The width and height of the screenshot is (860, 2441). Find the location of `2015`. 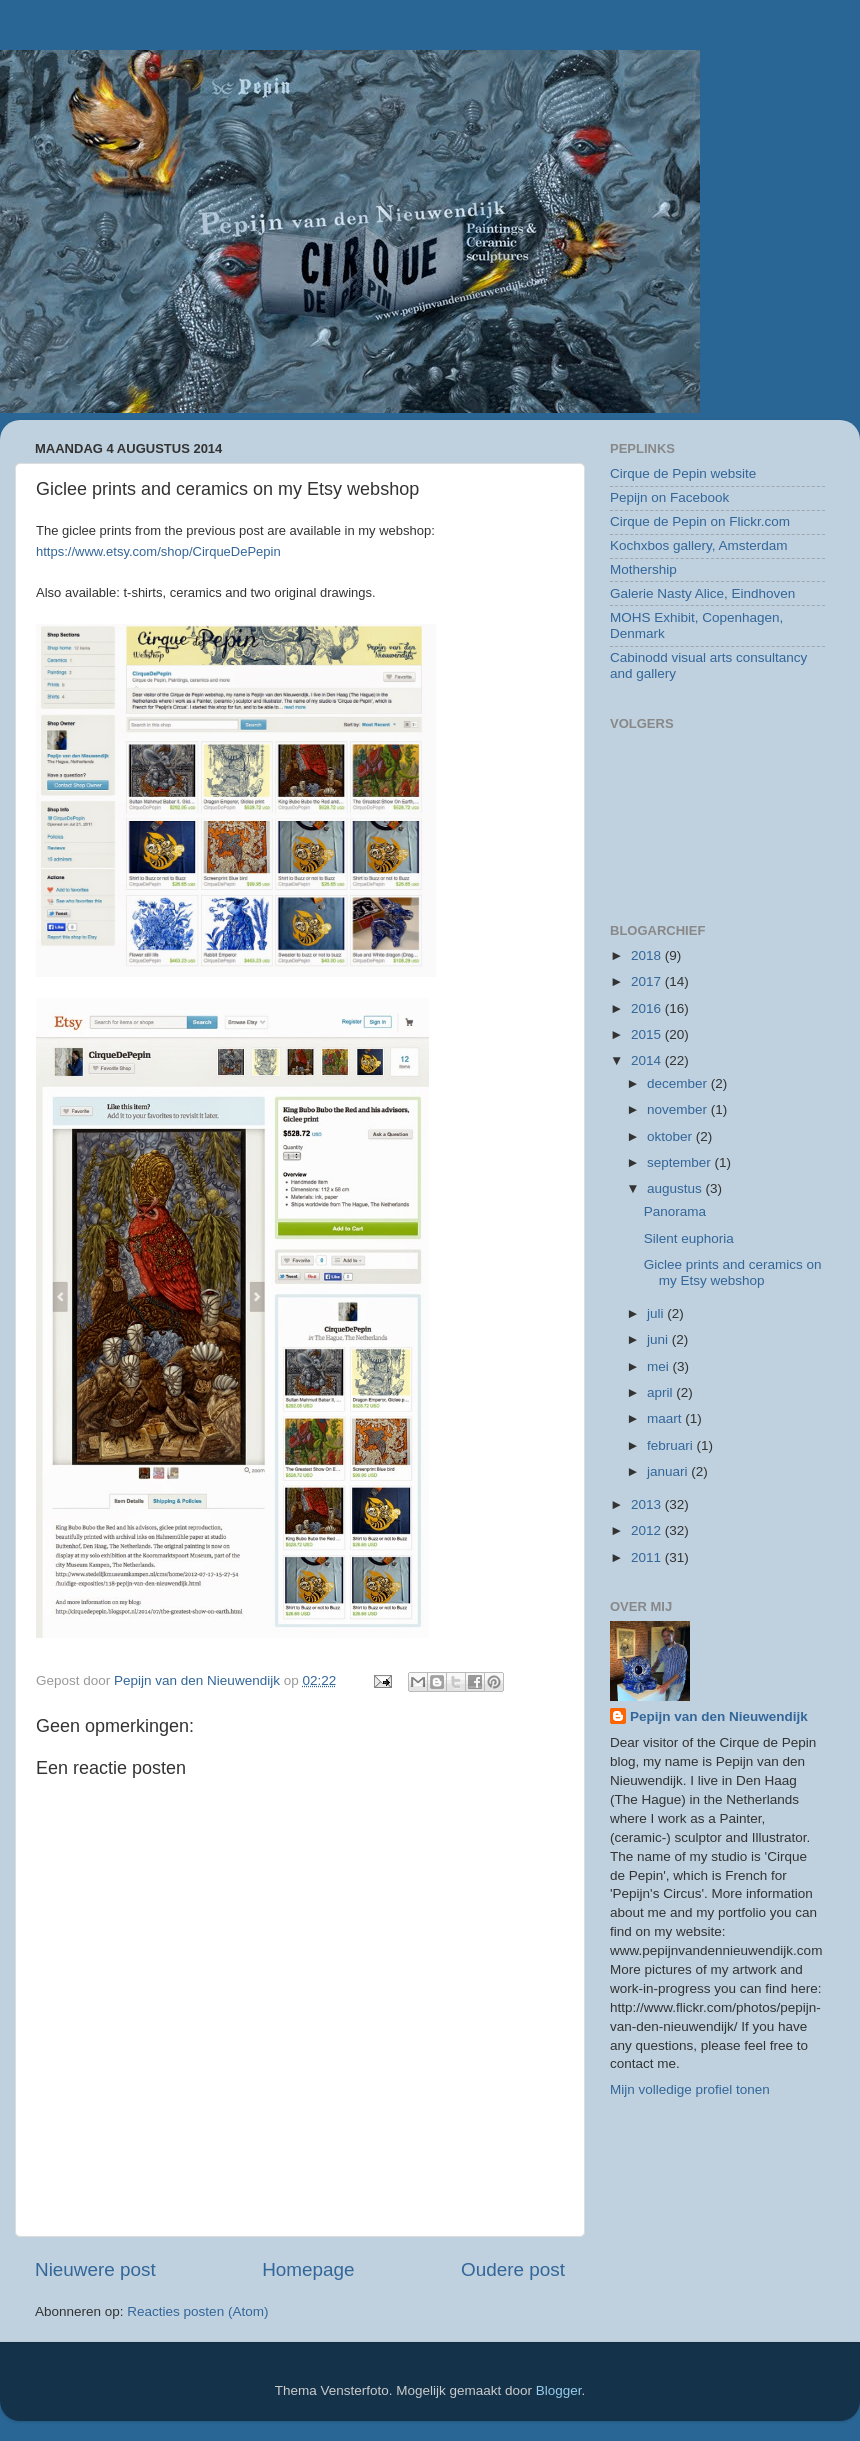

2015 is located at coordinates (648, 1034).